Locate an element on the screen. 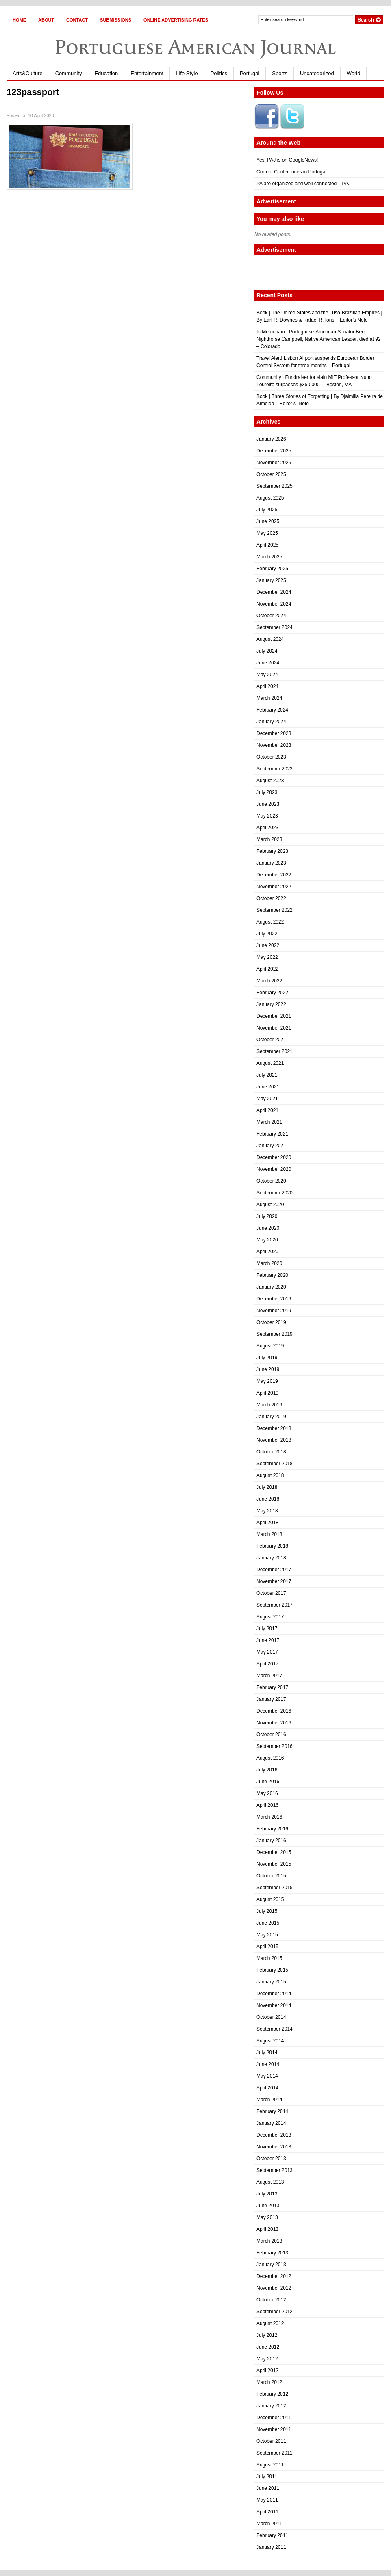  April 2012 is located at coordinates (267, 2370).